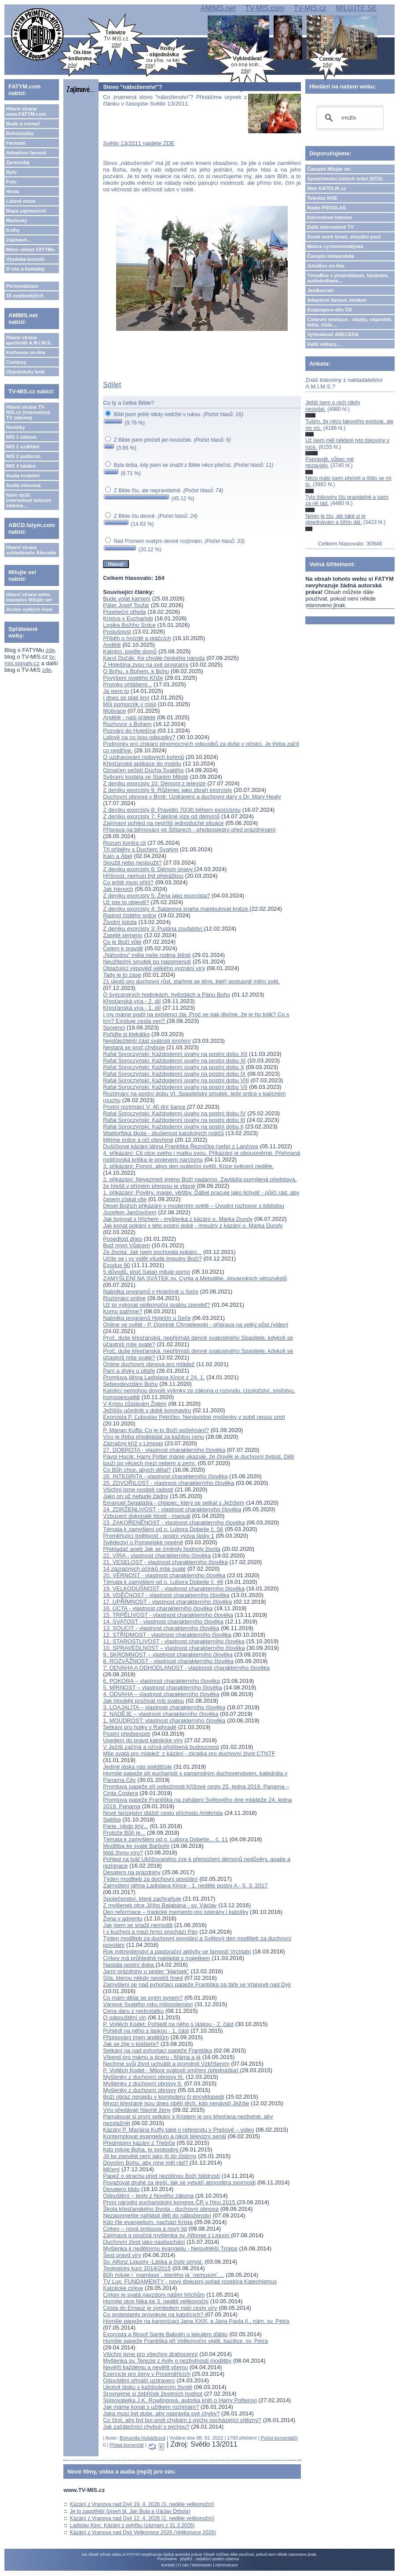  What do you see at coordinates (156, 2301) in the screenshot?
I see `Homilie otce Nika ke 3. neděli velikonoční` at bounding box center [156, 2301].